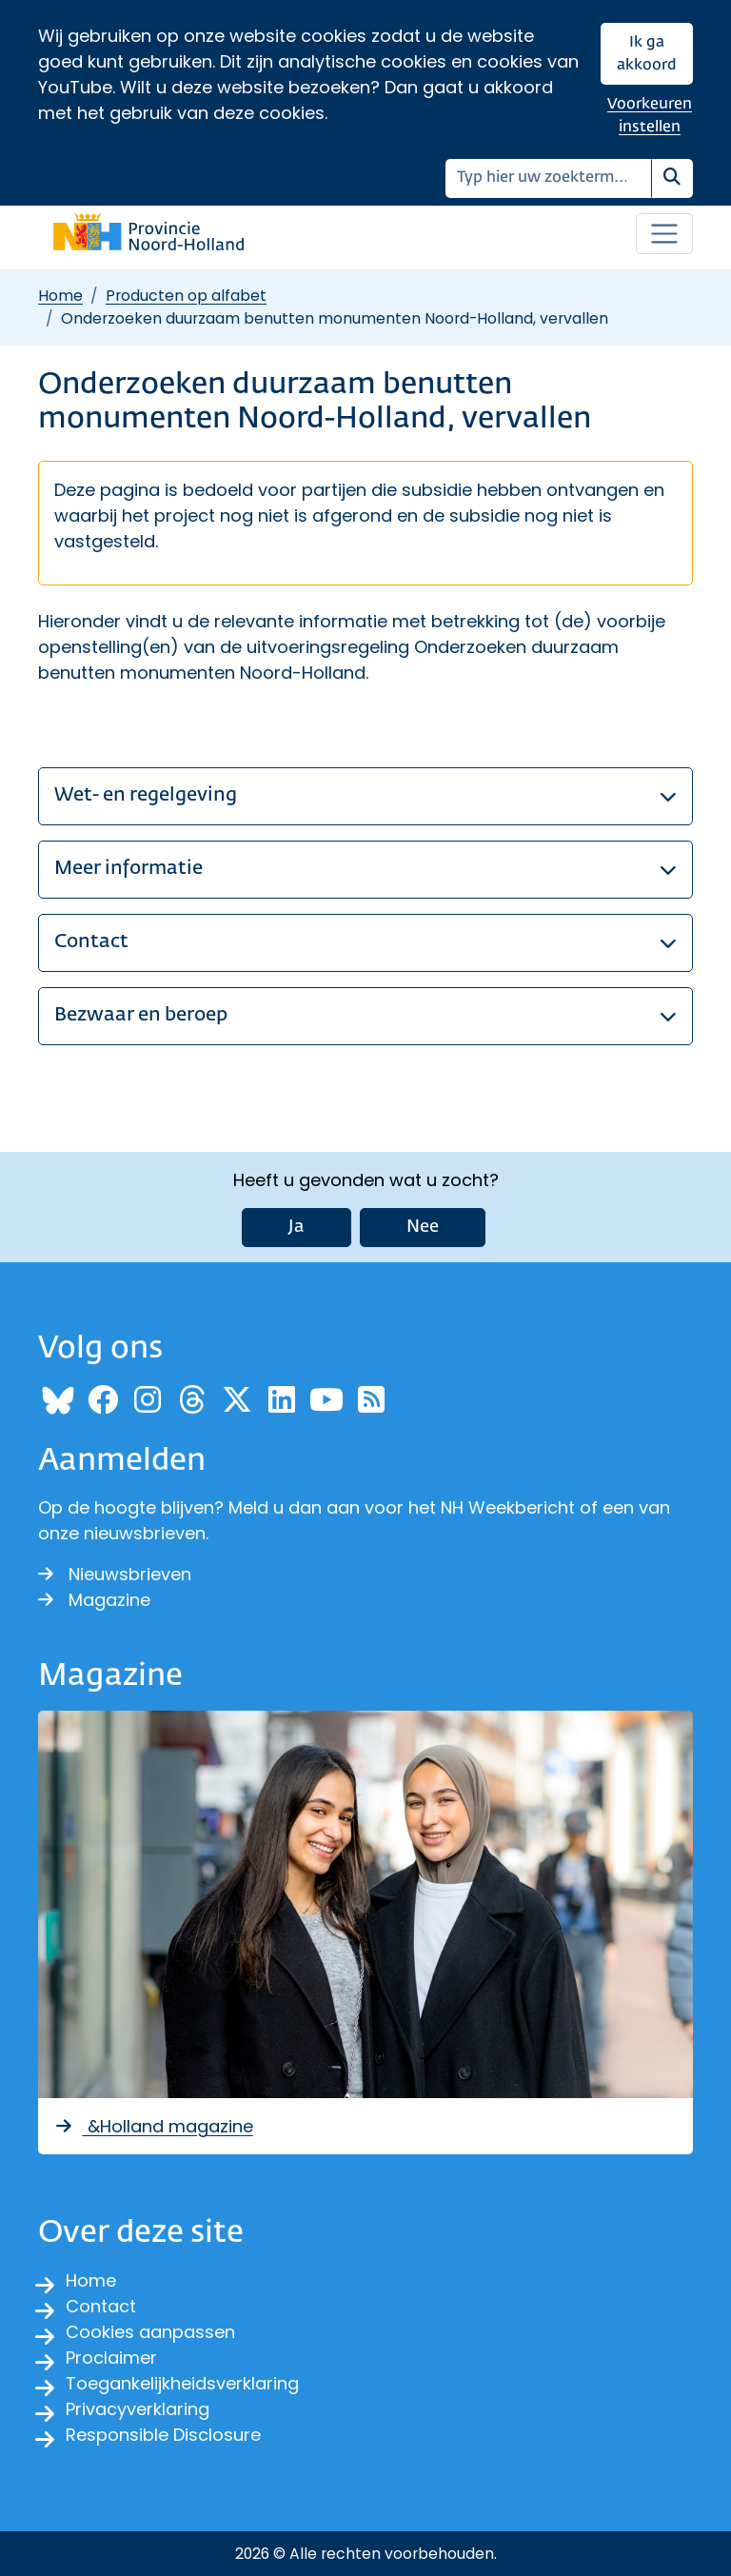  What do you see at coordinates (186, 296) in the screenshot?
I see `Producten op alfabet` at bounding box center [186, 296].